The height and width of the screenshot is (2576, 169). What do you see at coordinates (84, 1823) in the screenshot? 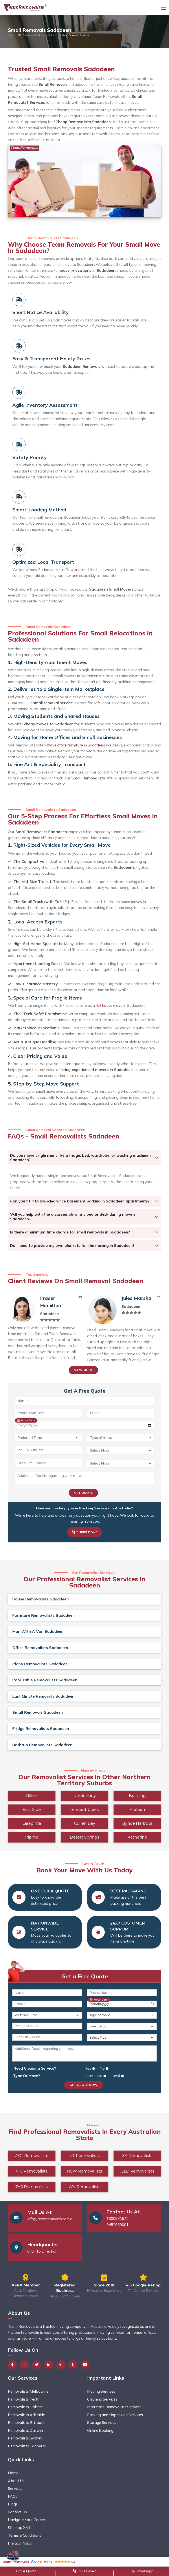
I see `Cullen Bay` at bounding box center [84, 1823].